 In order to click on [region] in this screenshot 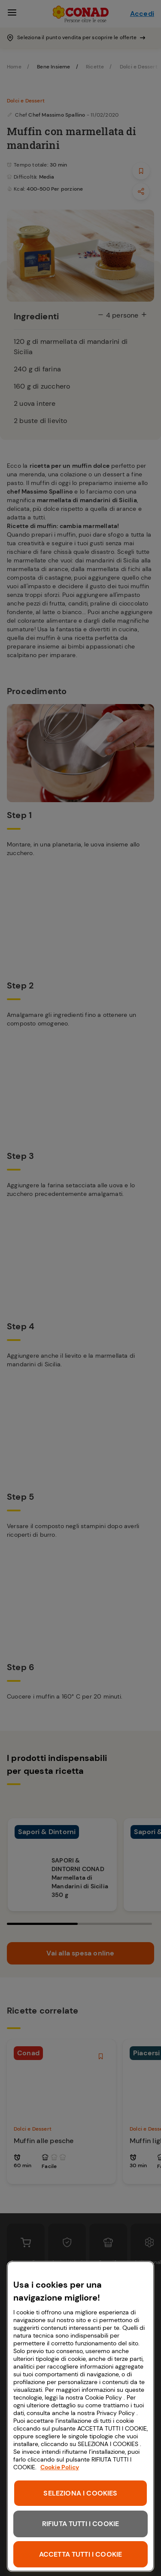, I will do `click(80, 2416)`.